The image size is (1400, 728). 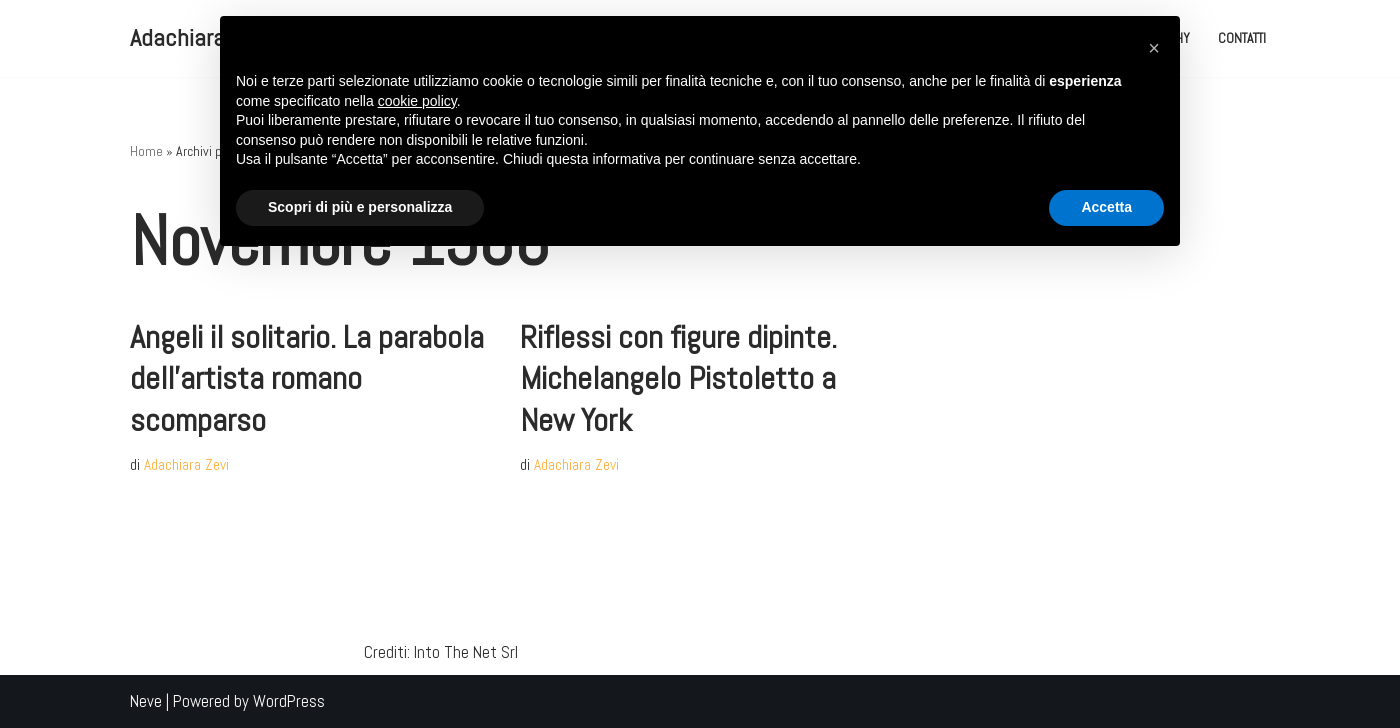 What do you see at coordinates (417, 101) in the screenshot?
I see `cookie policy [button]` at bounding box center [417, 101].